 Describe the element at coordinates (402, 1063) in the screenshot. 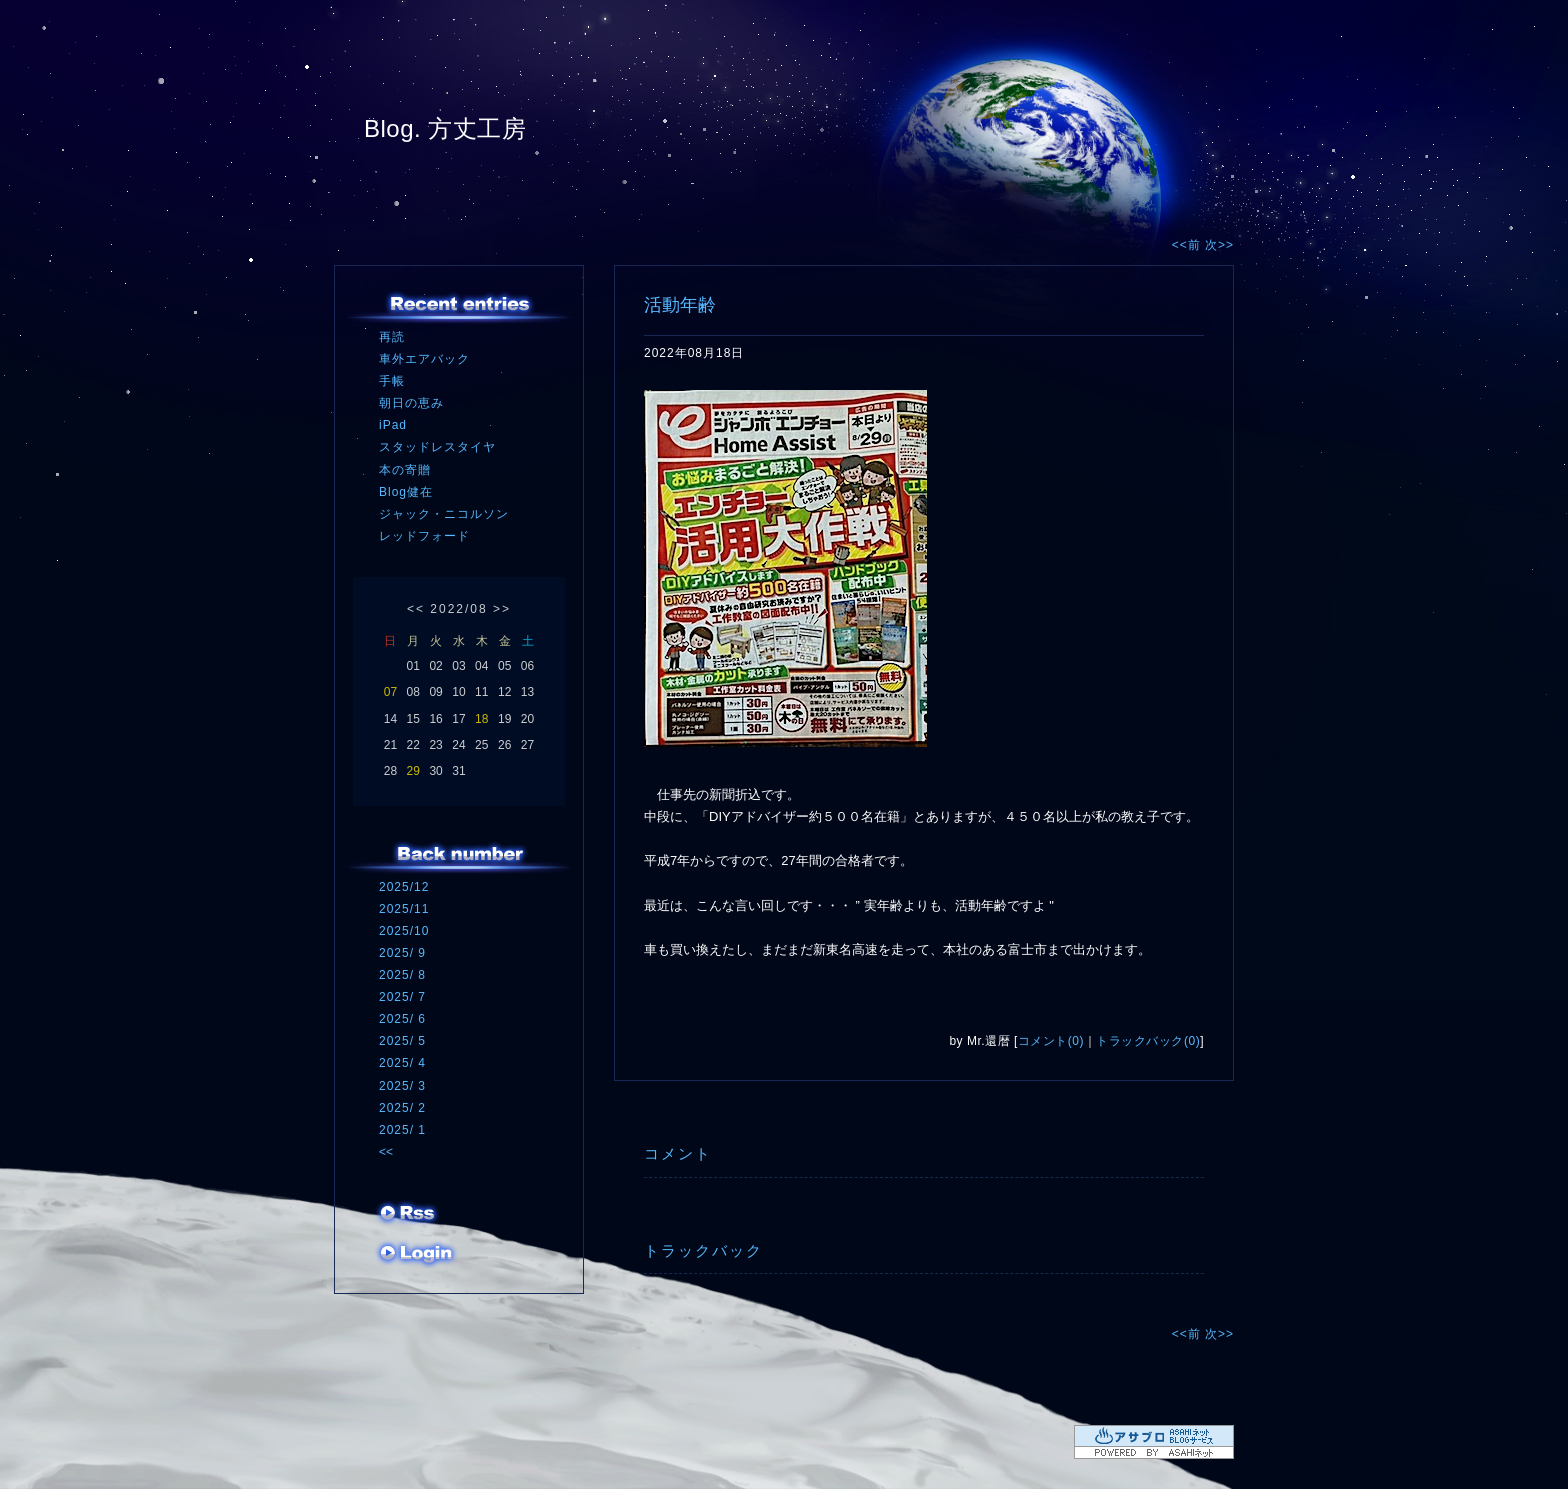

I see `2025/ 4` at that location.